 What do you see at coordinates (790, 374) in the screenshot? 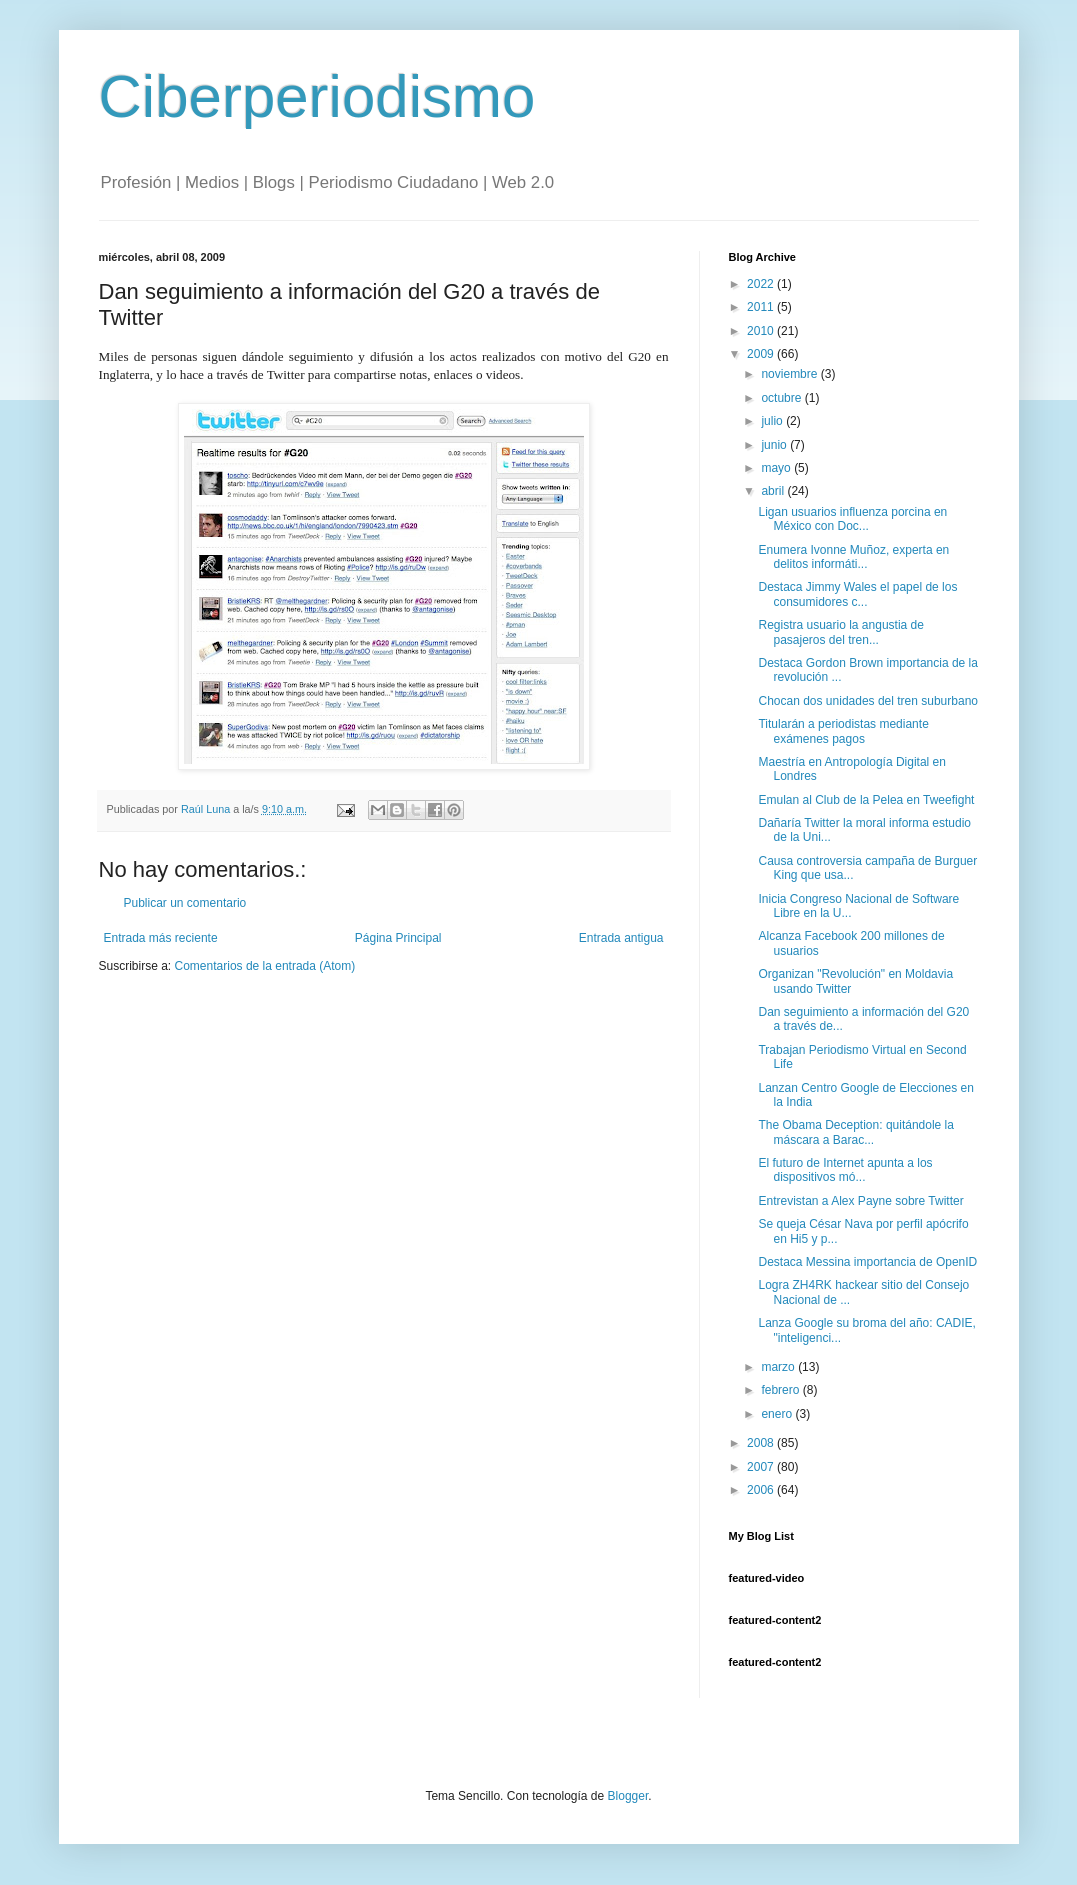
I see `noviembre` at bounding box center [790, 374].